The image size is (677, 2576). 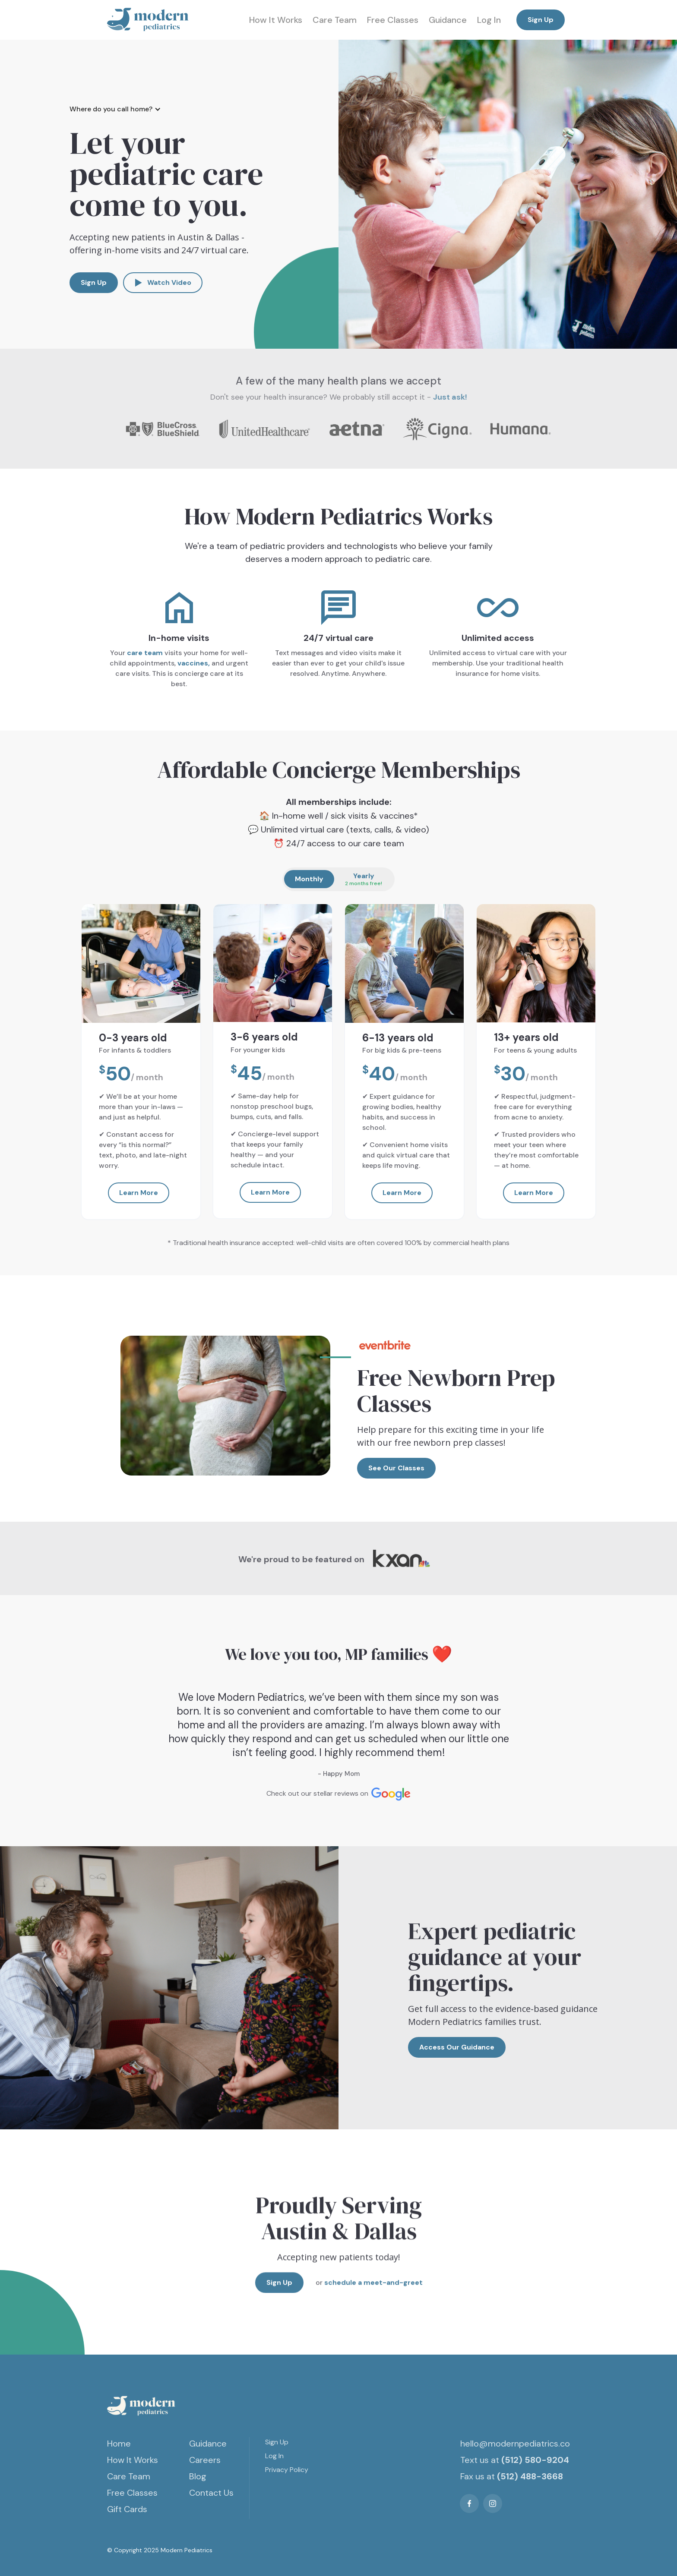 What do you see at coordinates (489, 19) in the screenshot?
I see `Log In` at bounding box center [489, 19].